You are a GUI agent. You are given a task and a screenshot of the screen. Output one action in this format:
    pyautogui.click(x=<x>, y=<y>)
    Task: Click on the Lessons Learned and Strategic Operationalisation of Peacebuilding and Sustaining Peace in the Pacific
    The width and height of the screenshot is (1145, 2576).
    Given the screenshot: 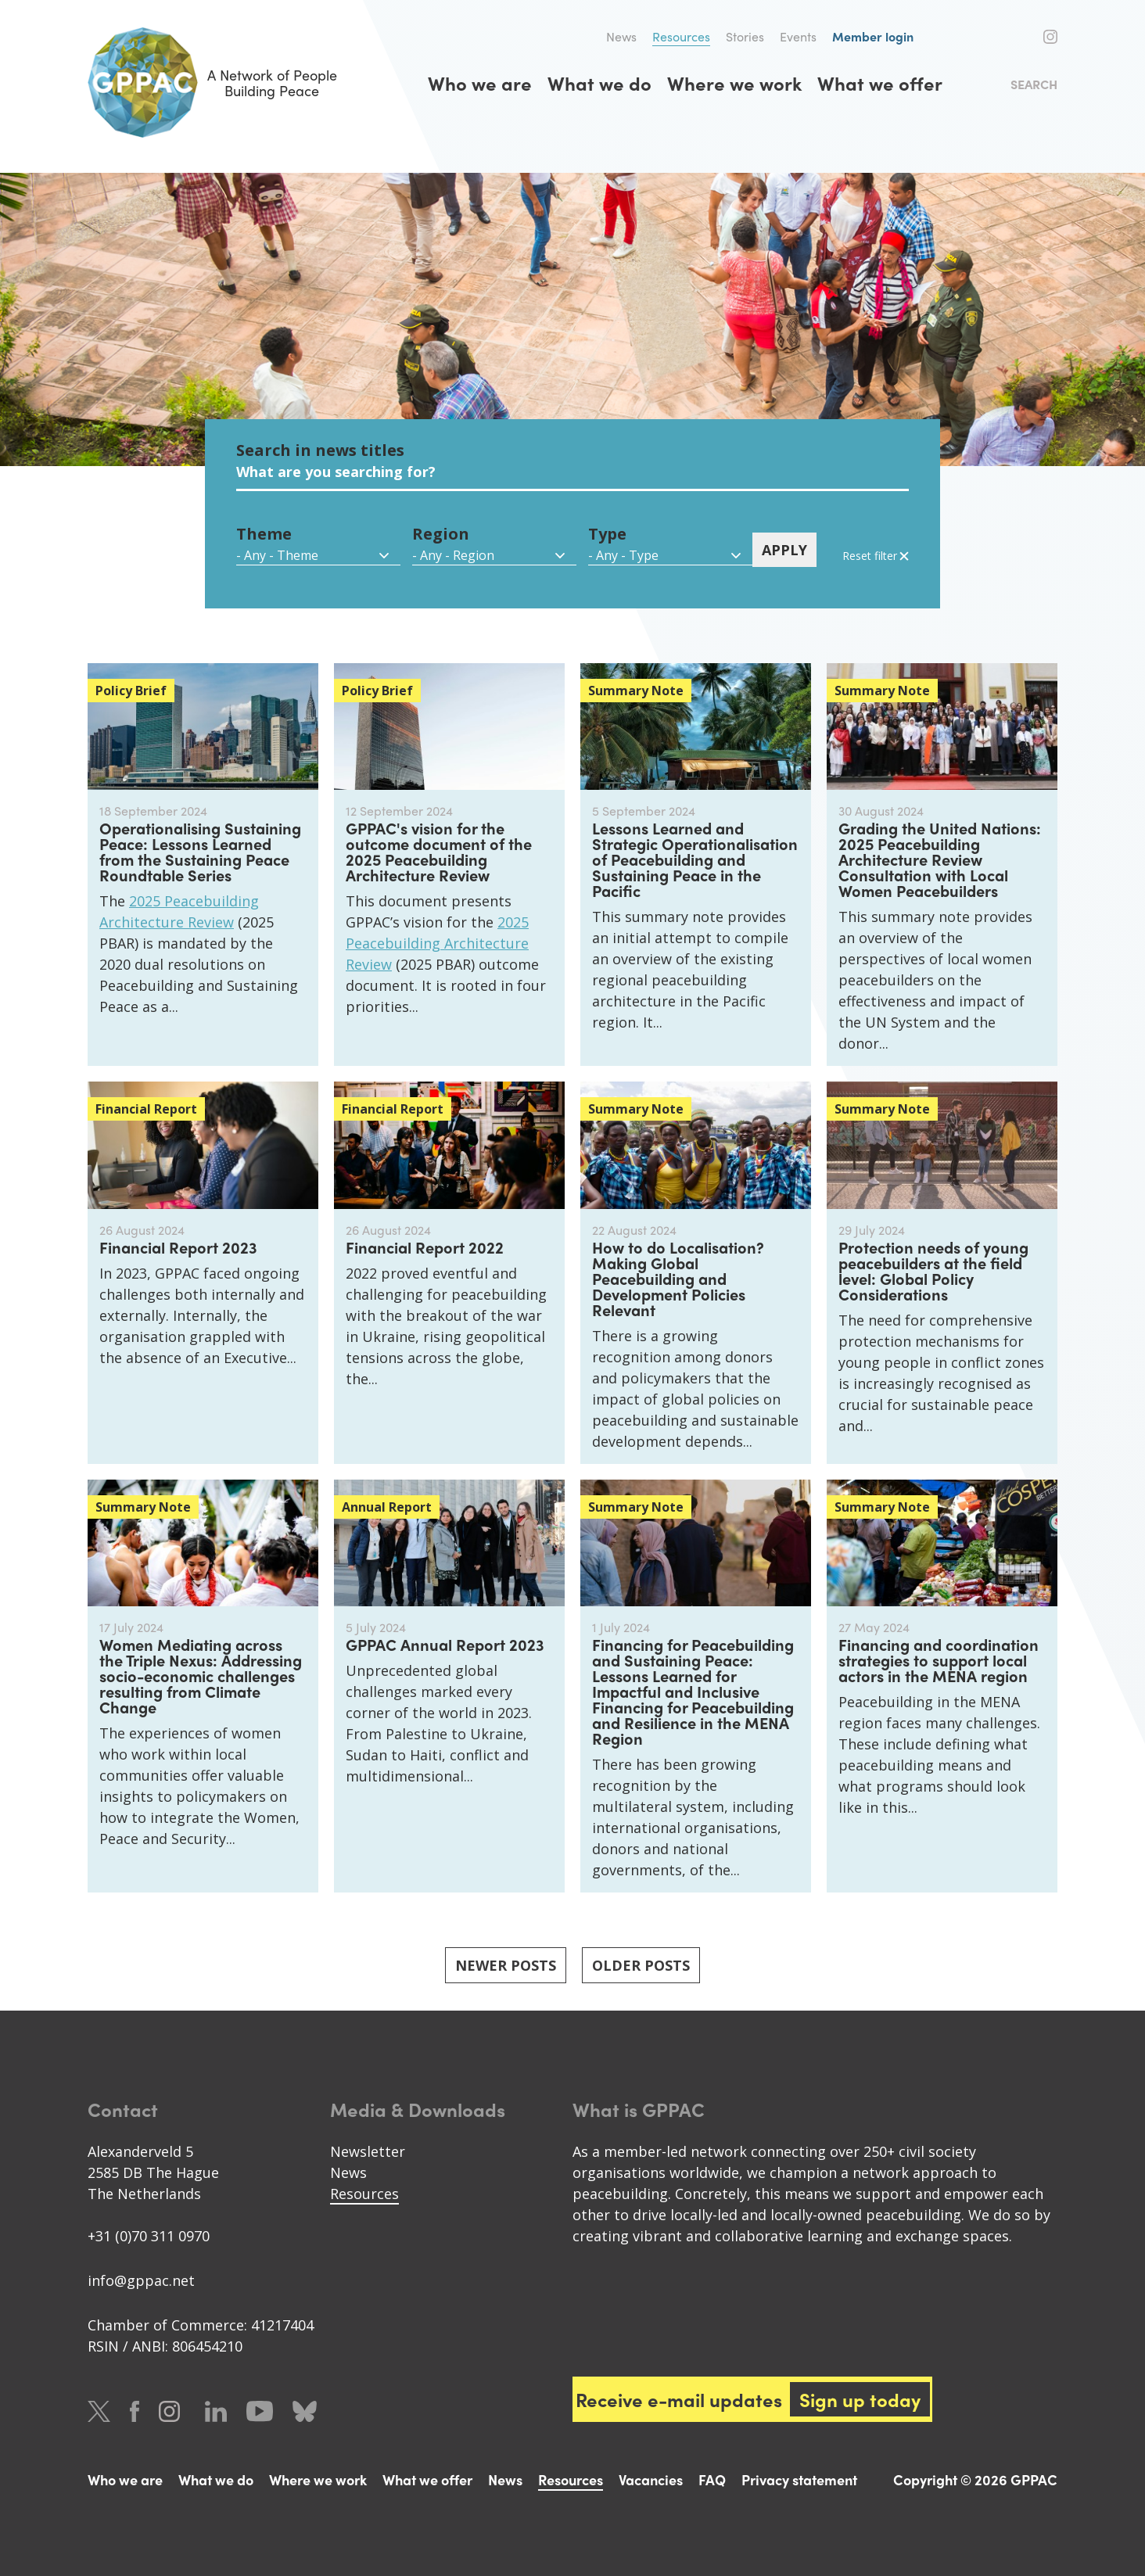 What is the action you would take?
    pyautogui.click(x=695, y=859)
    